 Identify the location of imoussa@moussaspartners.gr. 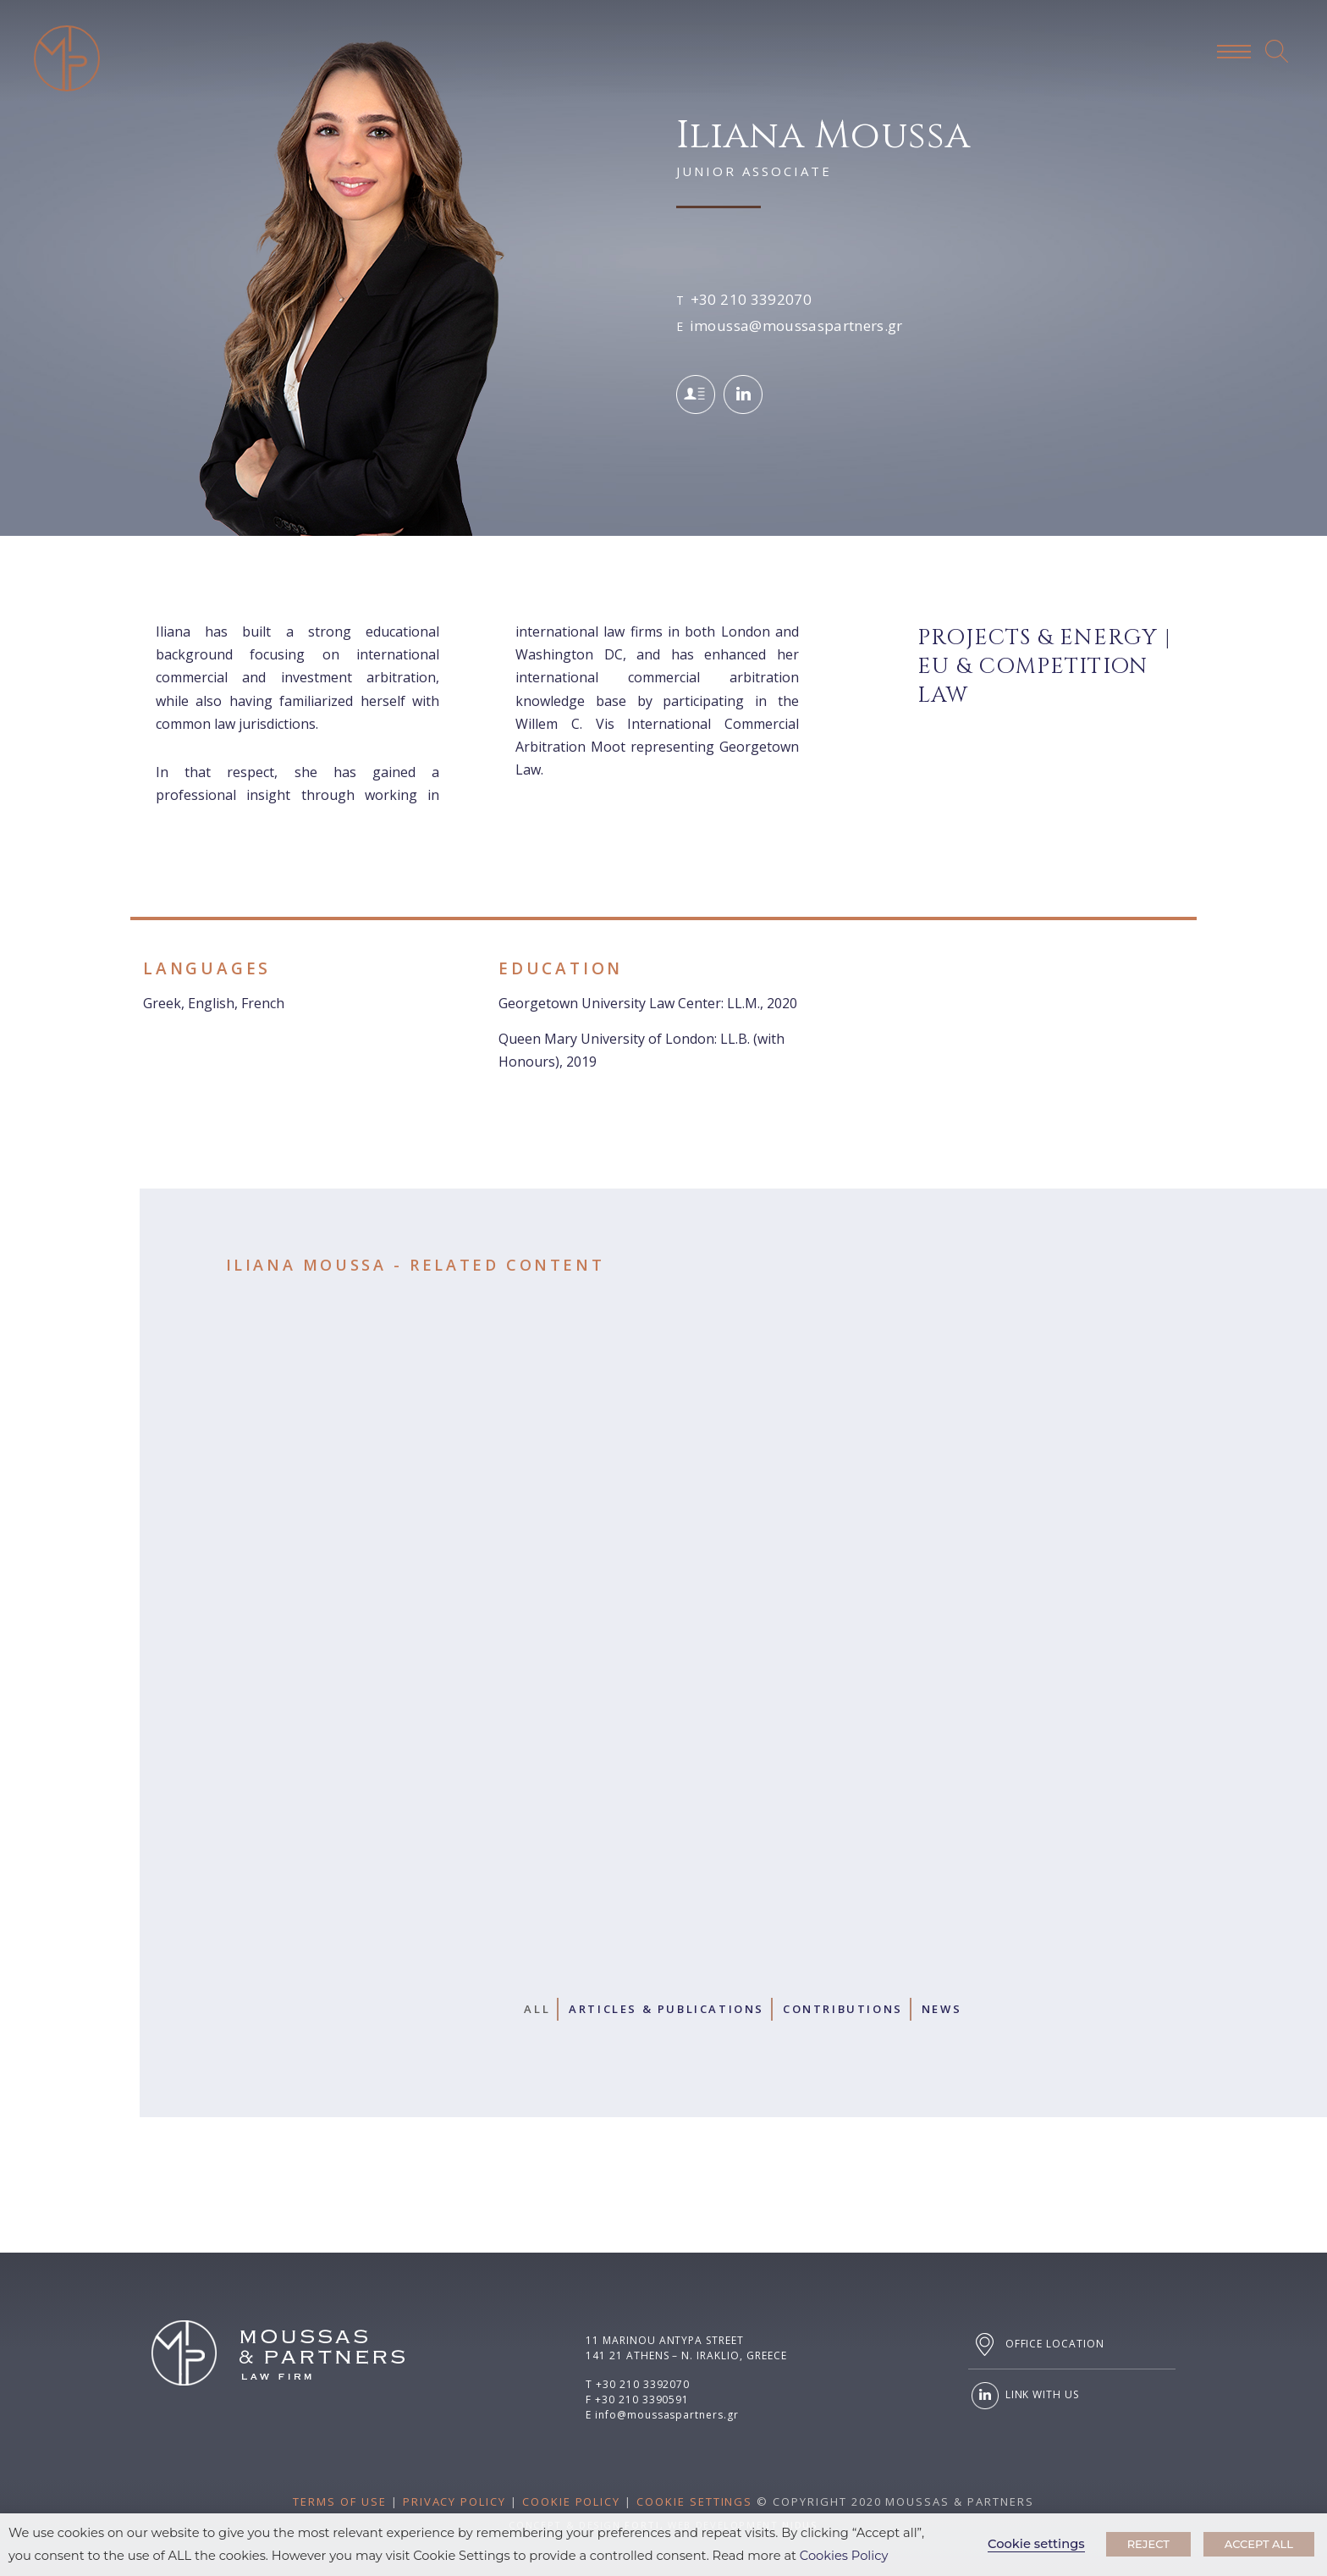
(796, 325).